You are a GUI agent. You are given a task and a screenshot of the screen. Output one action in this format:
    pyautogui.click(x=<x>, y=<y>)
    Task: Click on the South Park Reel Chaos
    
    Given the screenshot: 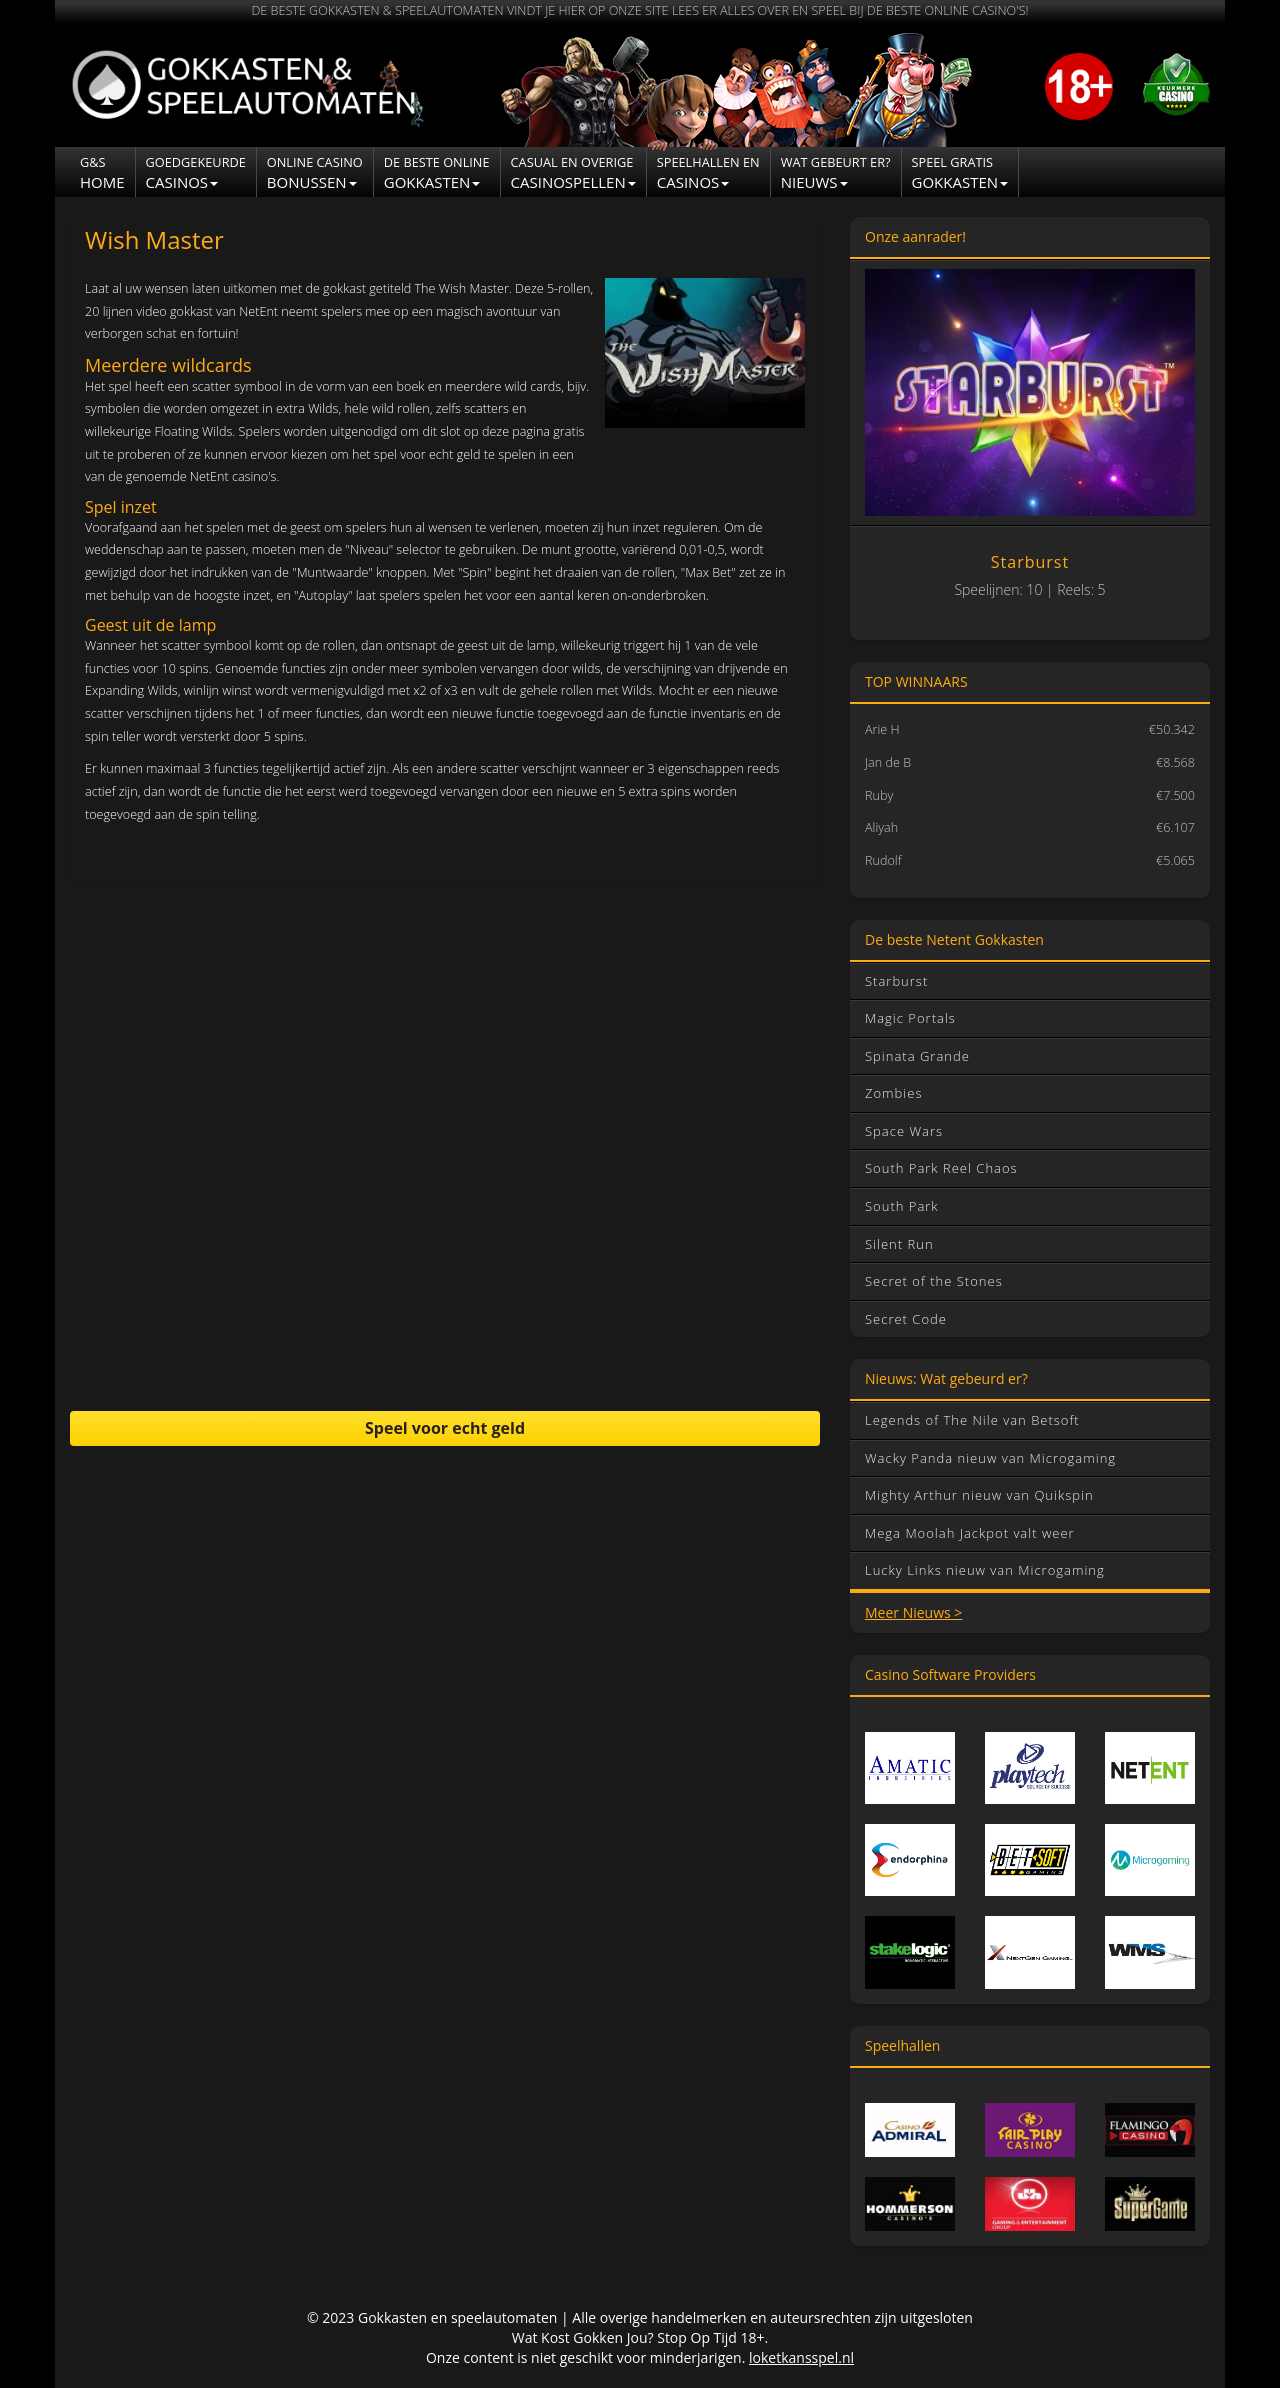 What is the action you would take?
    pyautogui.click(x=941, y=1168)
    